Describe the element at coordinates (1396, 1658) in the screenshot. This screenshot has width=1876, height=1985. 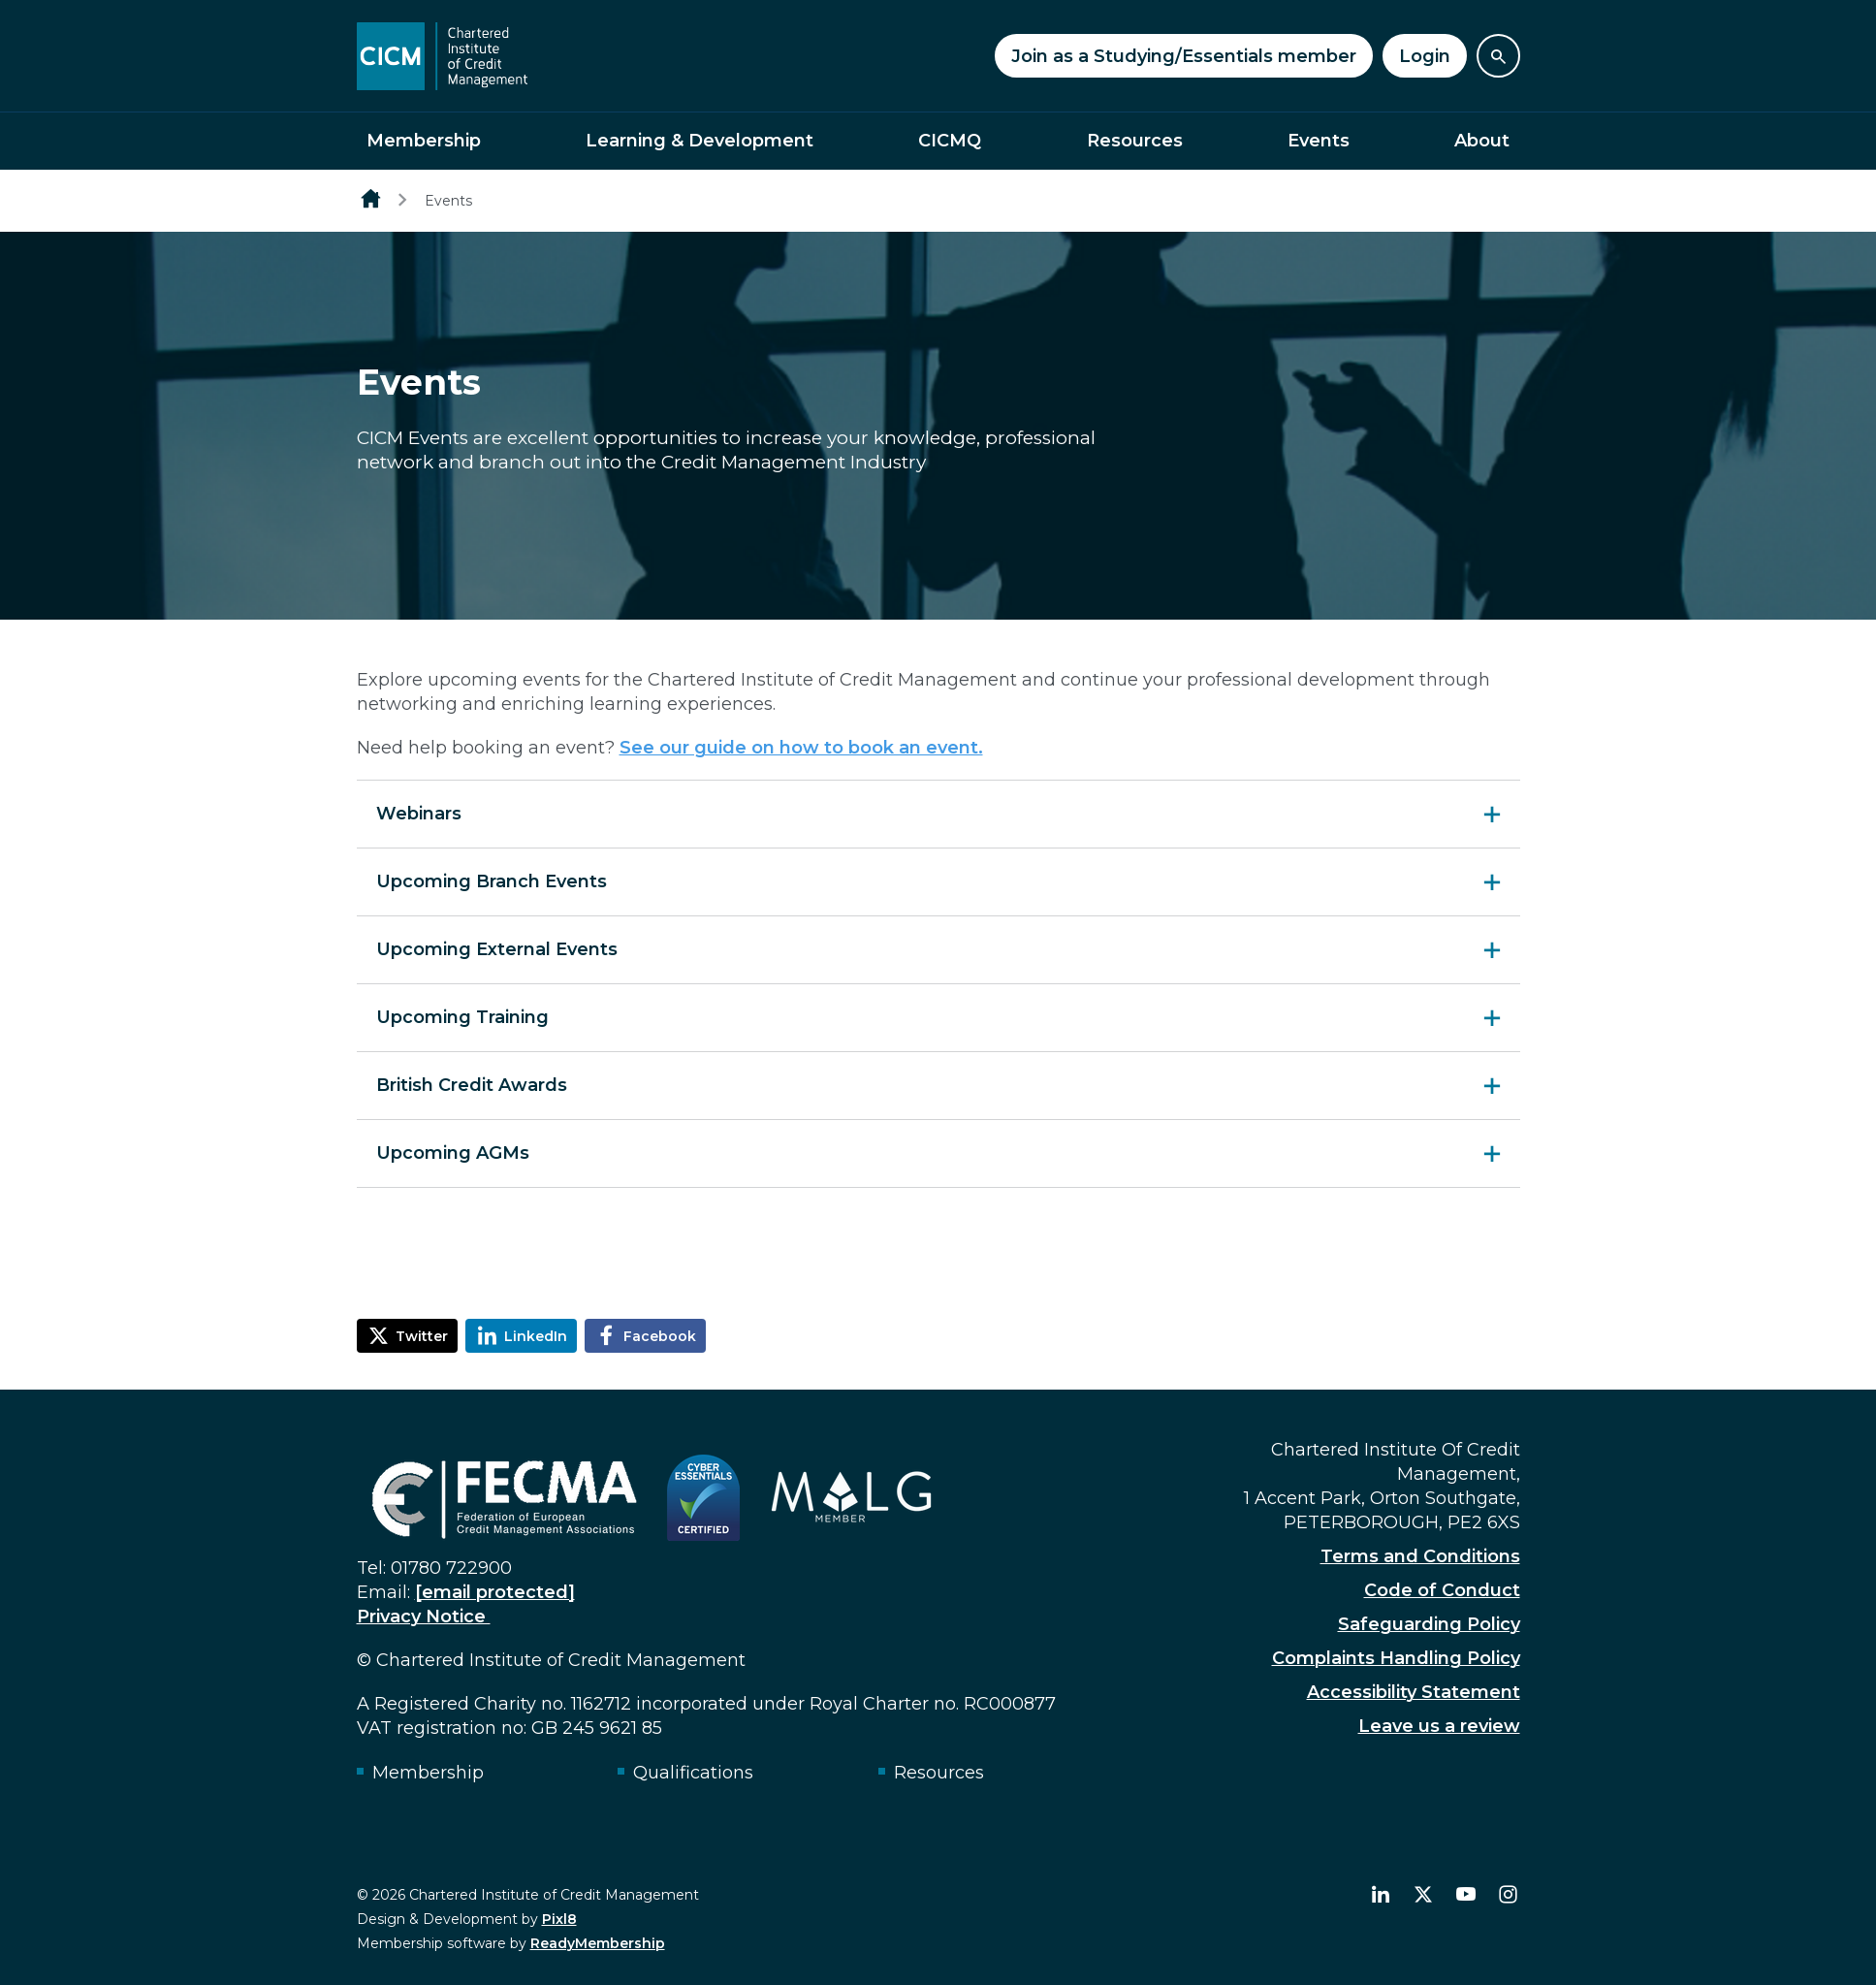
I see `Complaints Handling Policy` at that location.